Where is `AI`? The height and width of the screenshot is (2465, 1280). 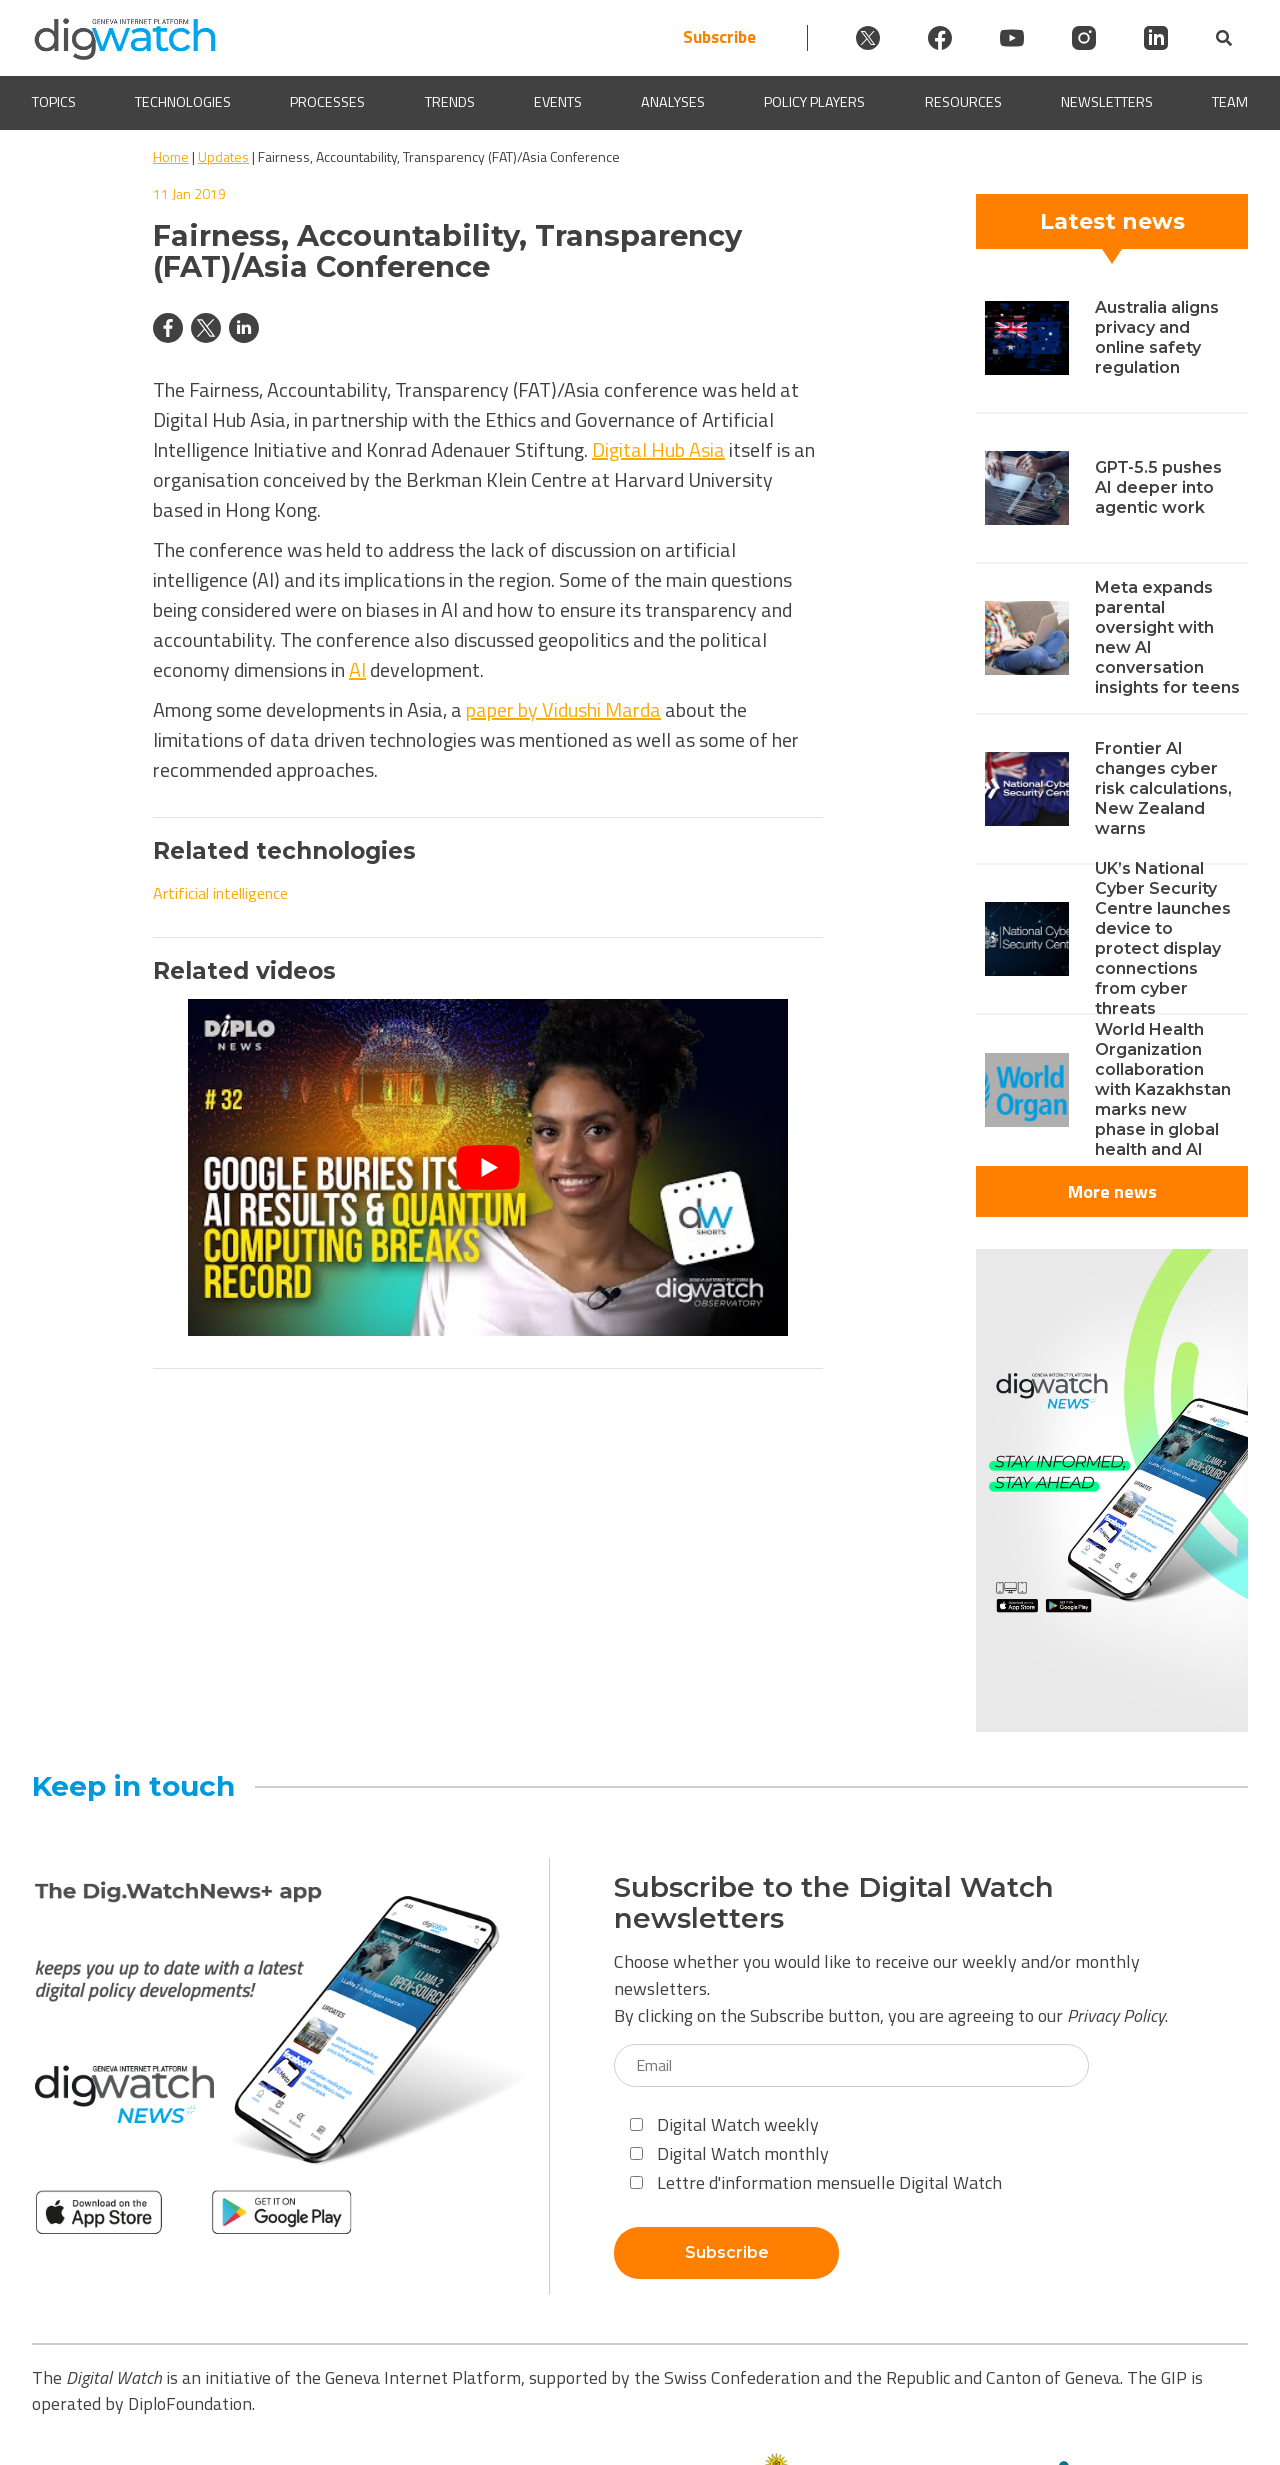
AI is located at coordinates (357, 669).